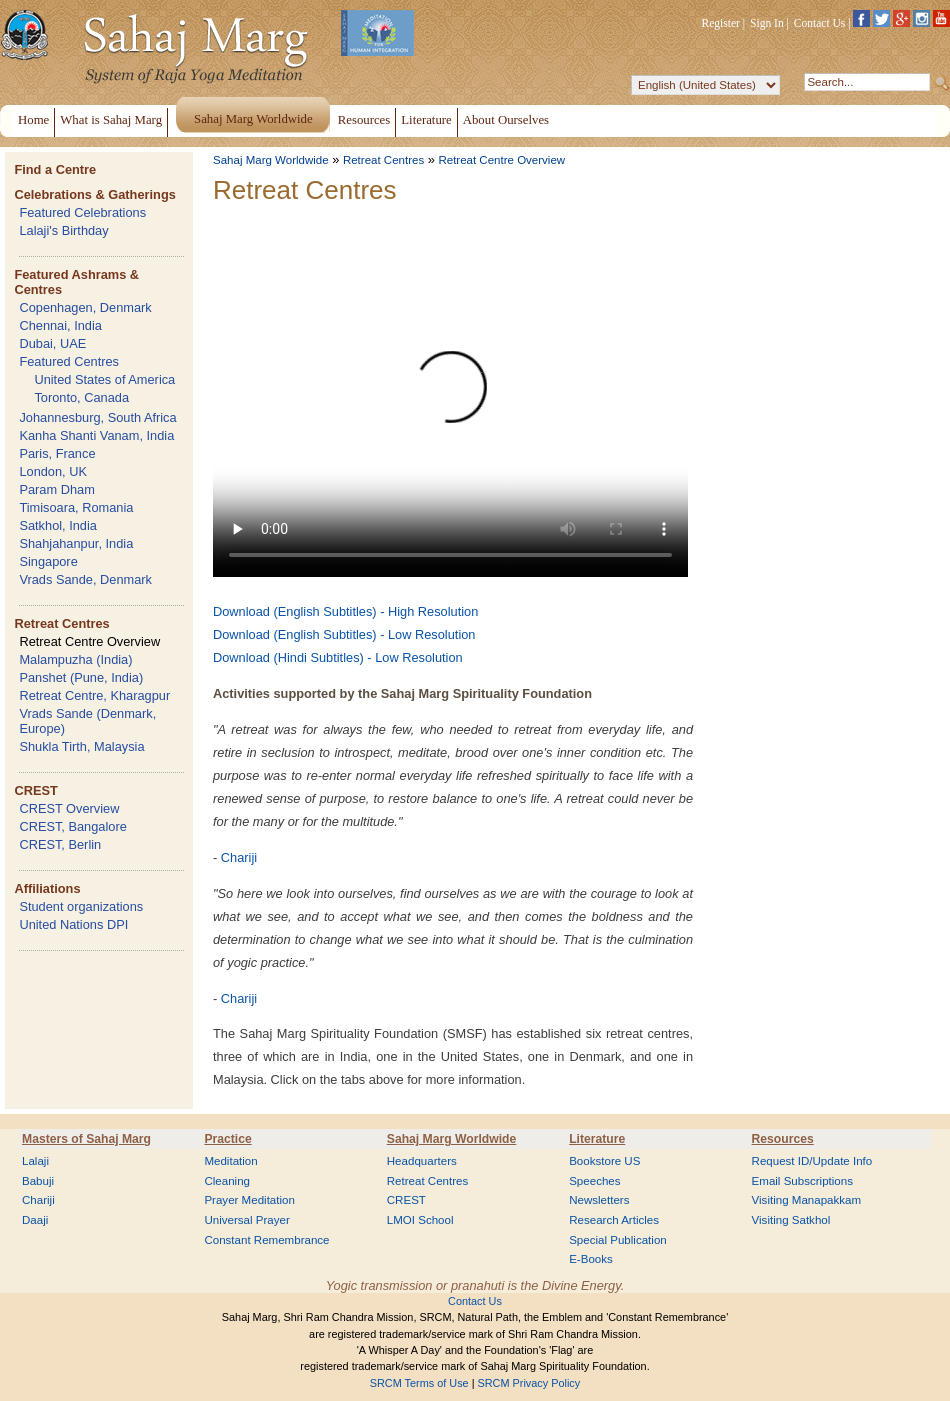 Image resolution: width=950 pixels, height=1401 pixels. What do you see at coordinates (594, 1181) in the screenshot?
I see `Speeches` at bounding box center [594, 1181].